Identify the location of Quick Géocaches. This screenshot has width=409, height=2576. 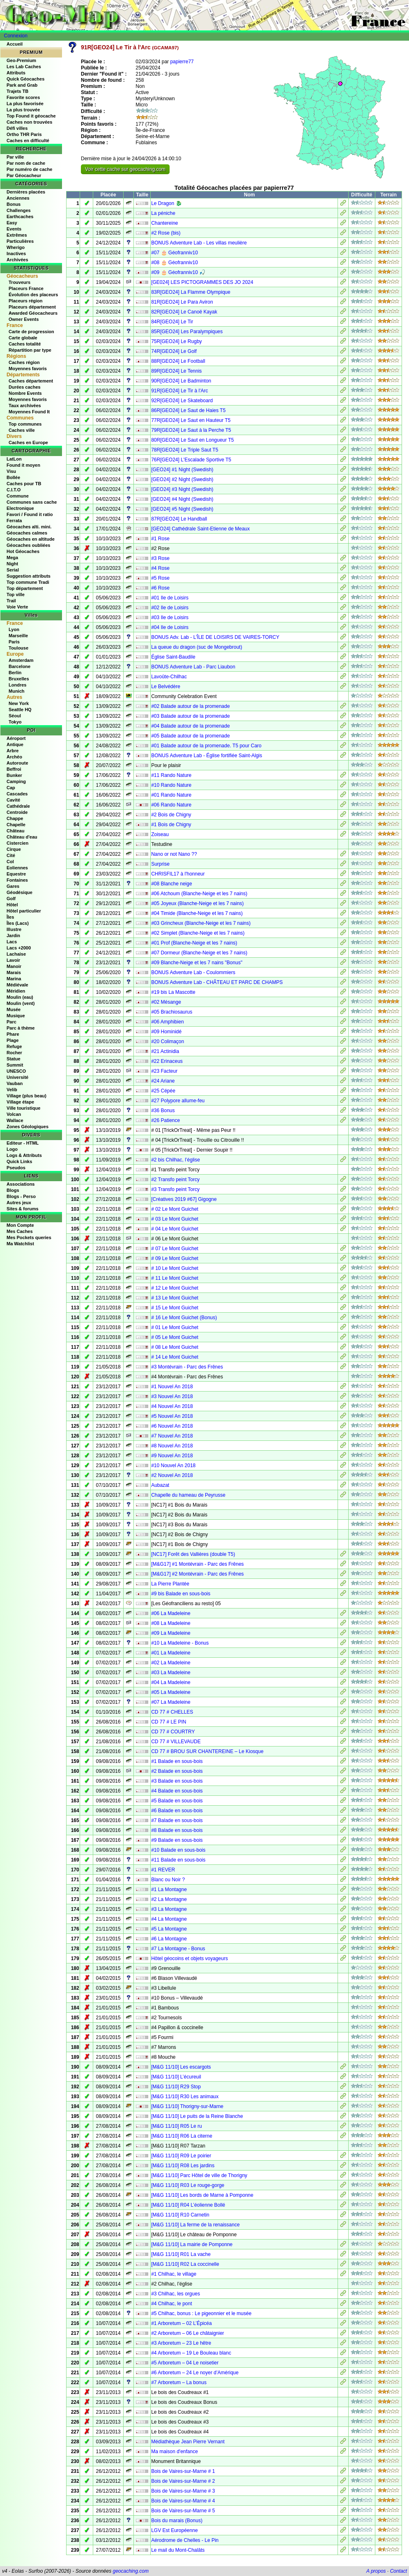
(25, 78).